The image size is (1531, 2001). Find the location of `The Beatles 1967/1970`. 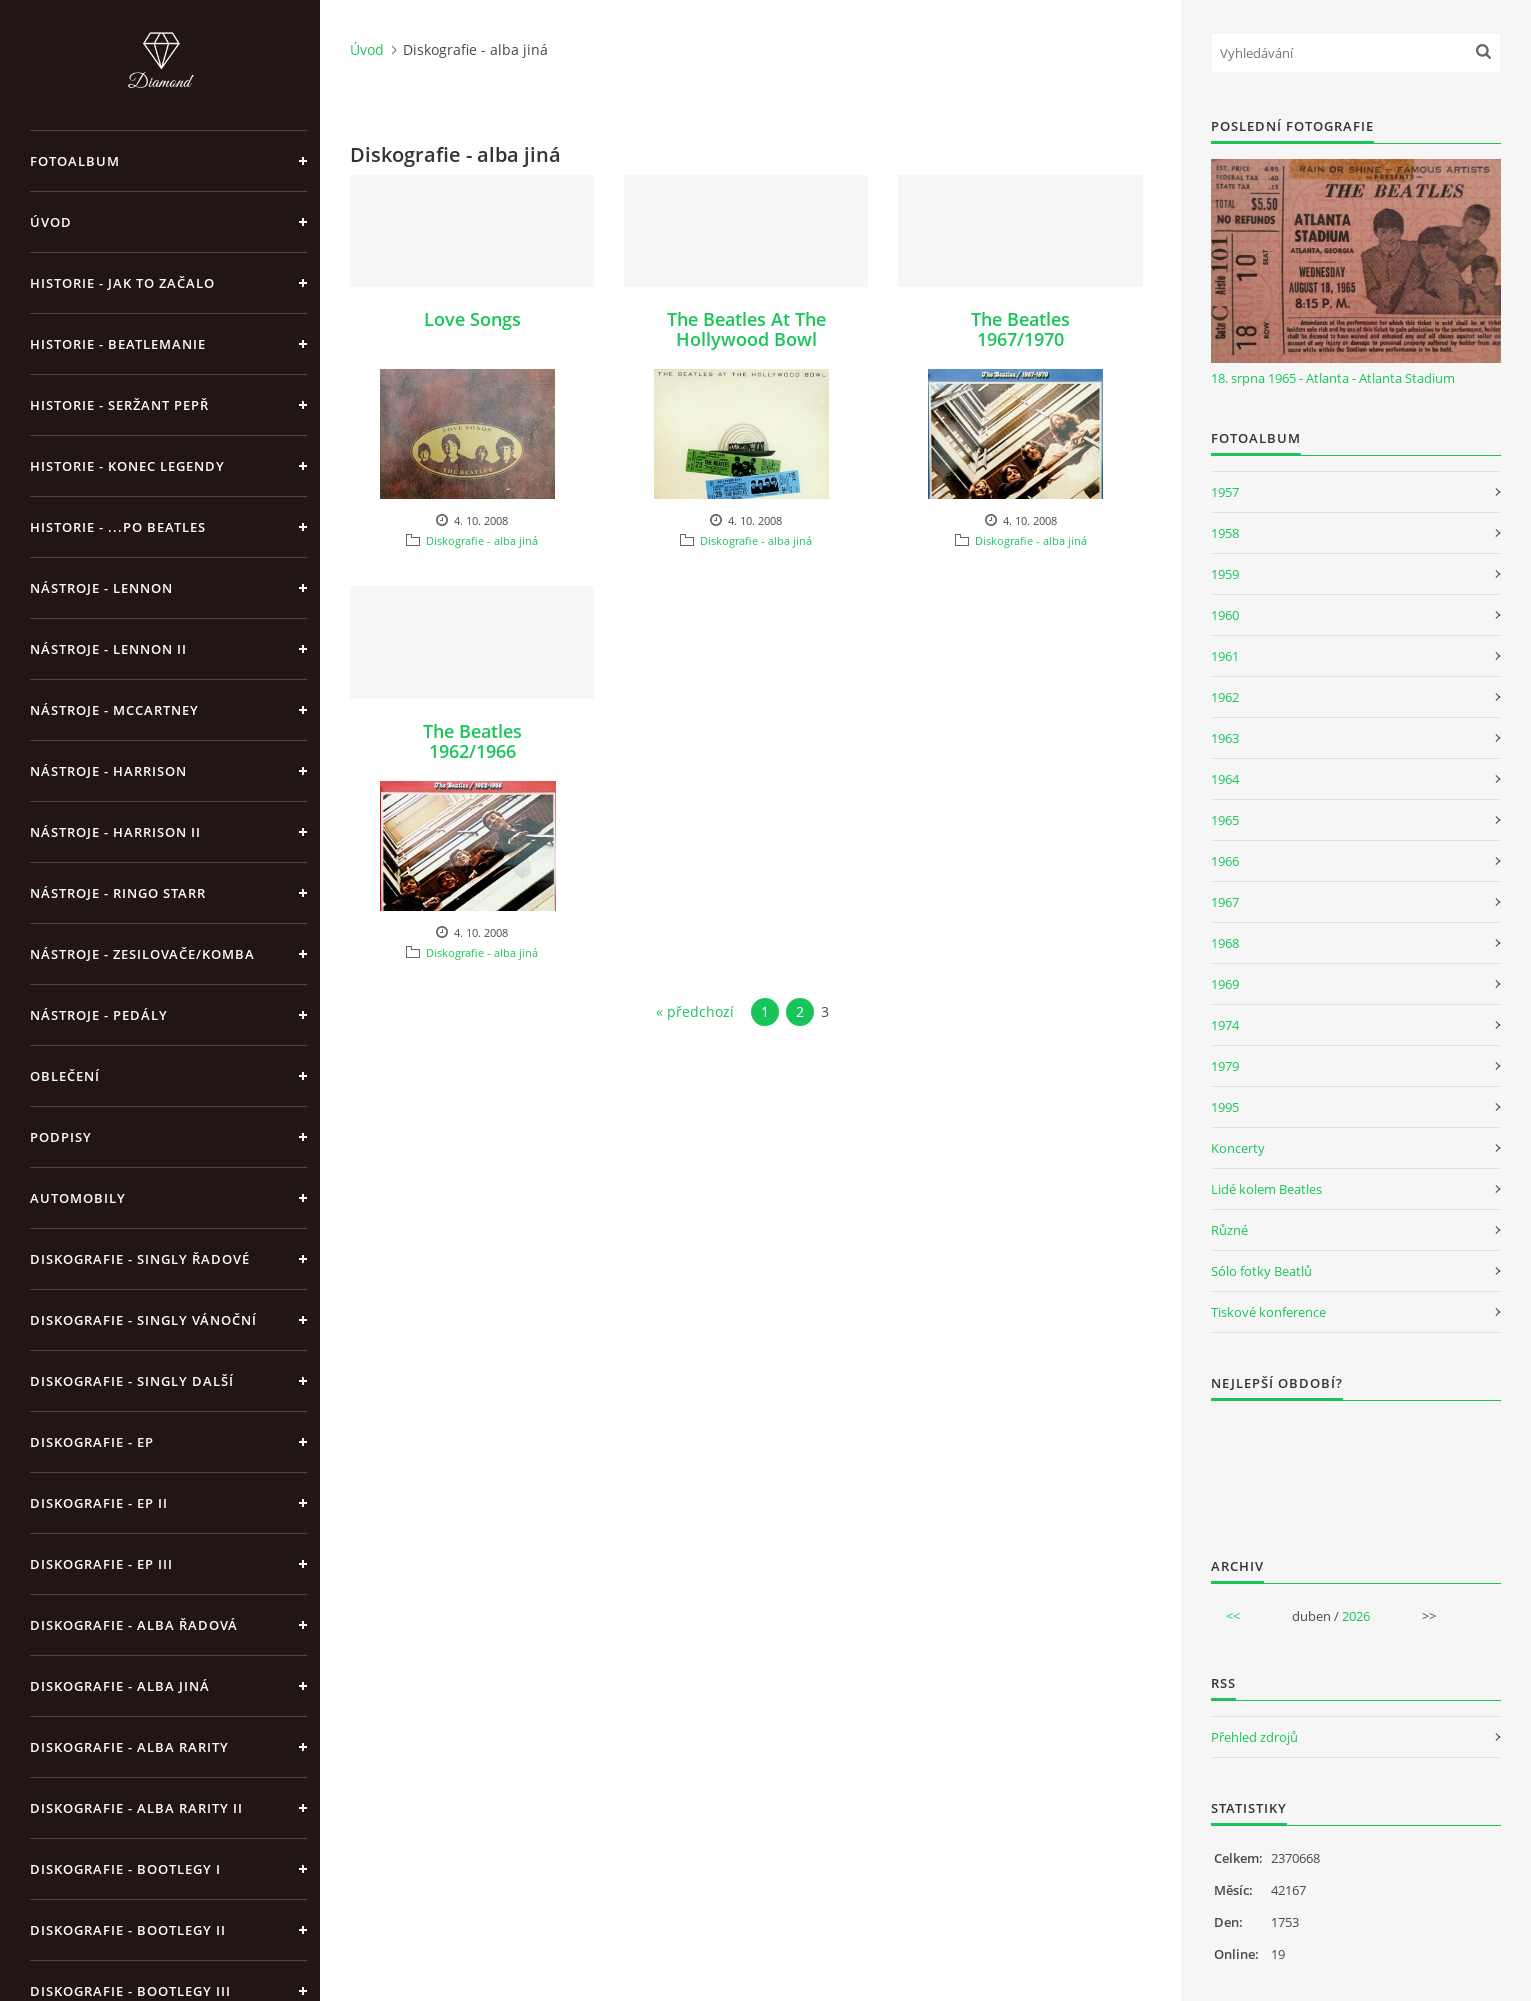

The Beatles 1967/1970 is located at coordinates (1020, 329).